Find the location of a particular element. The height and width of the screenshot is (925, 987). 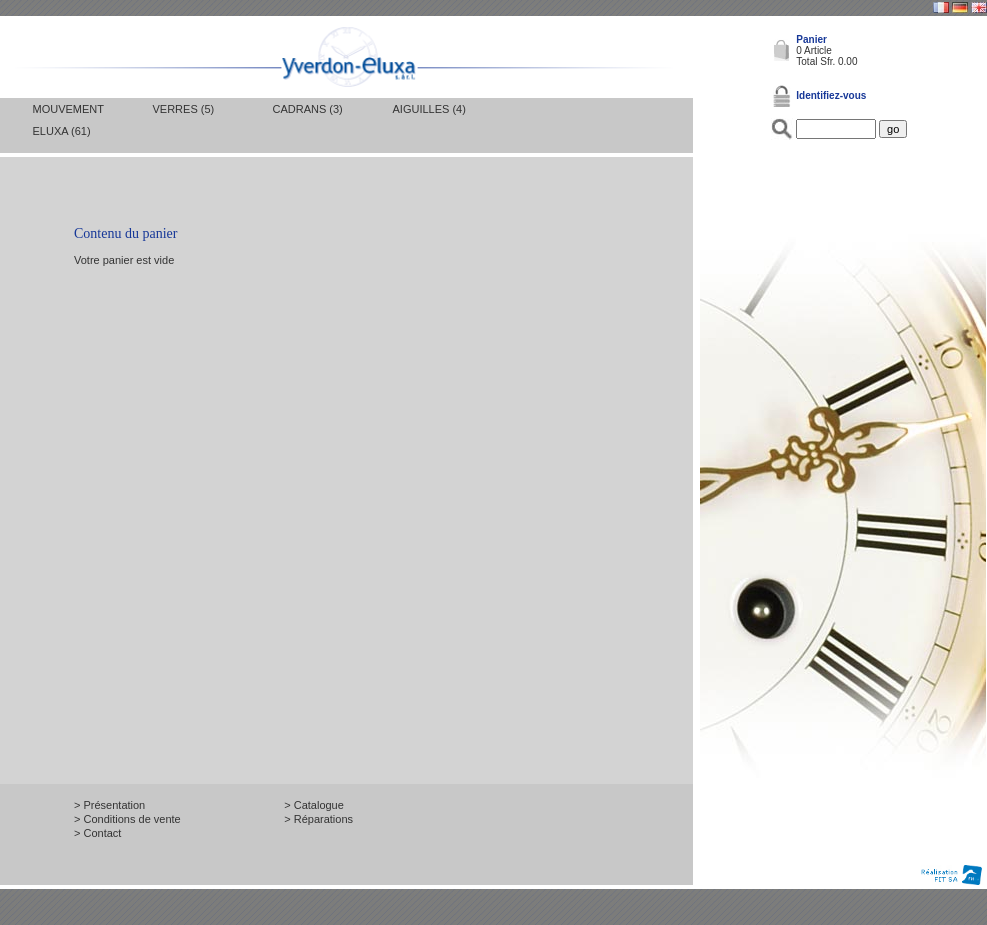

Mouvement Eluxa (61) is located at coordinates (68, 120).